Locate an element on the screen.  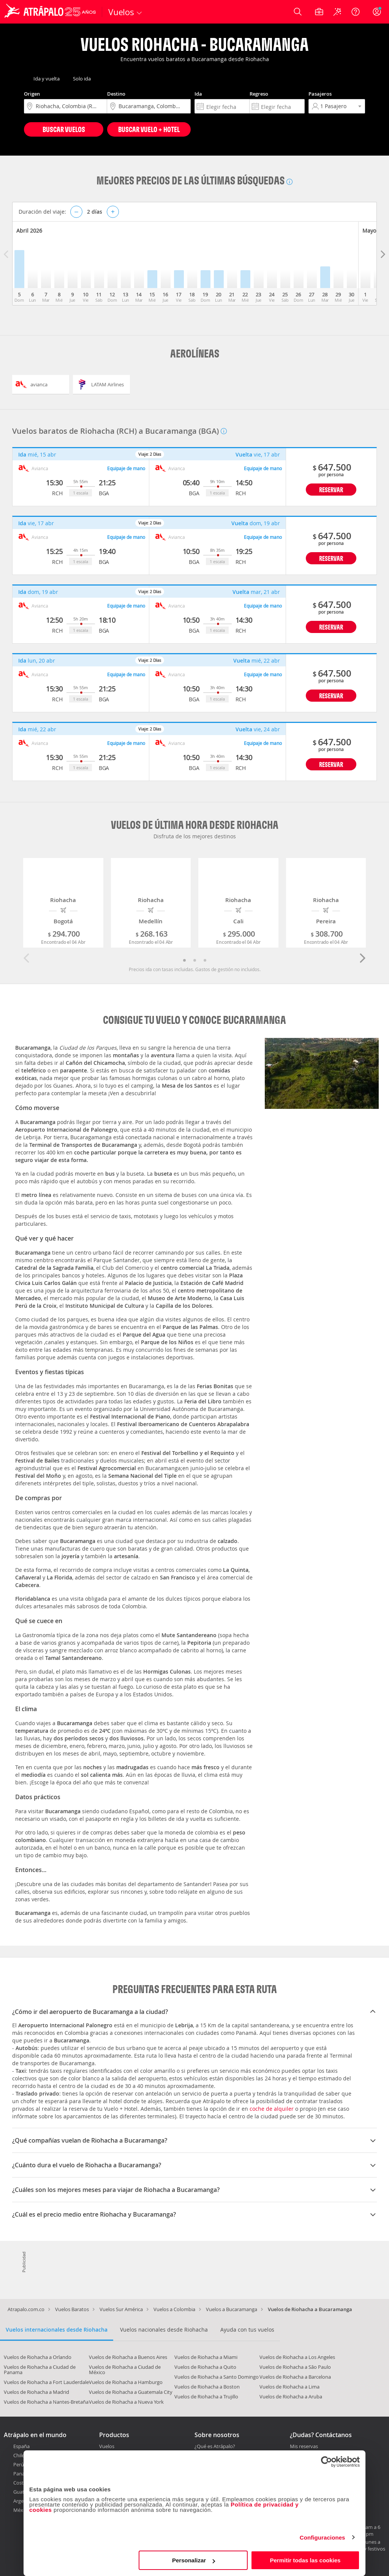
Vuelos de Riohacha a Santo Domingo is located at coordinates (216, 2376).